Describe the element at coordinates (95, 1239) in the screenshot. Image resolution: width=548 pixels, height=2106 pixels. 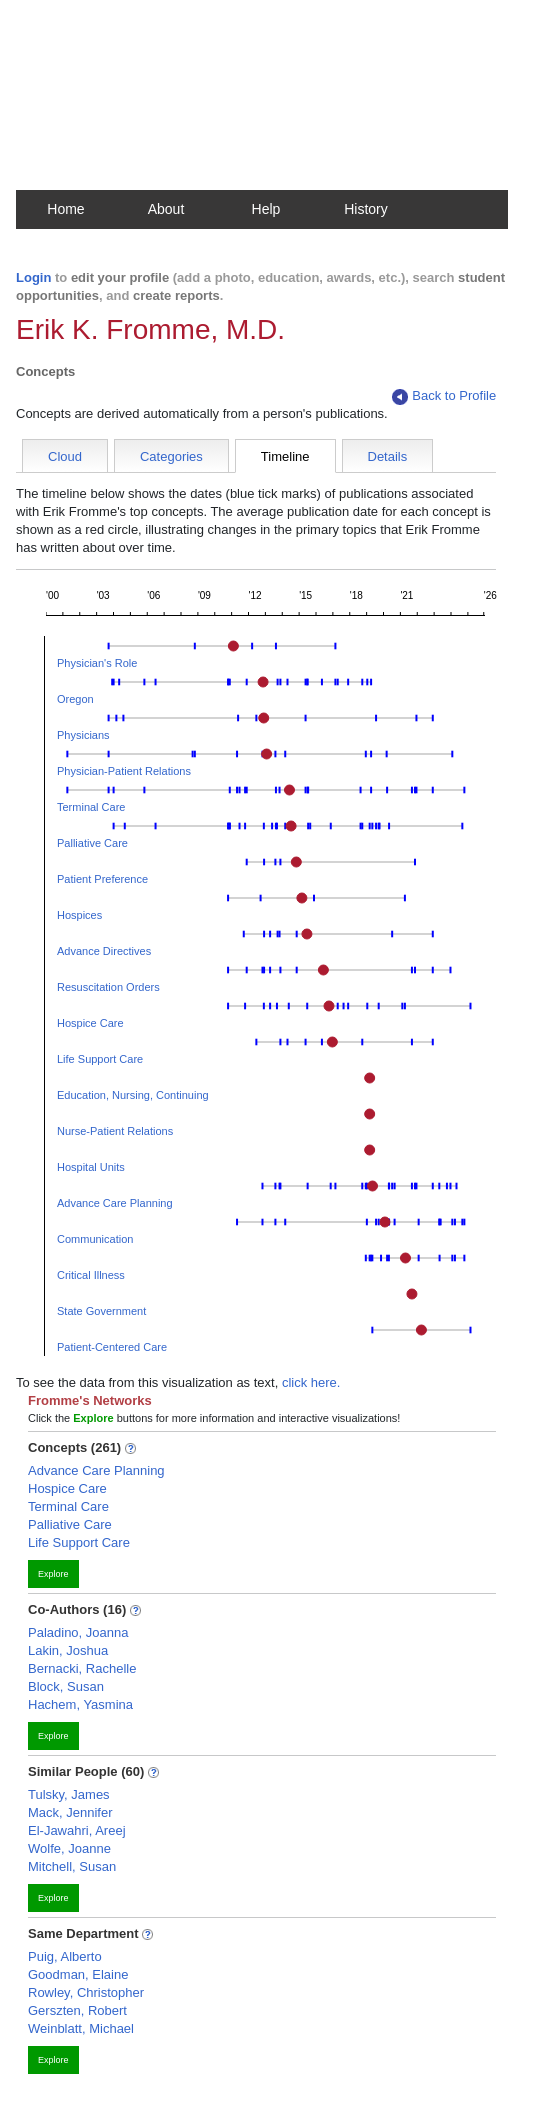
I see `Communication` at that location.